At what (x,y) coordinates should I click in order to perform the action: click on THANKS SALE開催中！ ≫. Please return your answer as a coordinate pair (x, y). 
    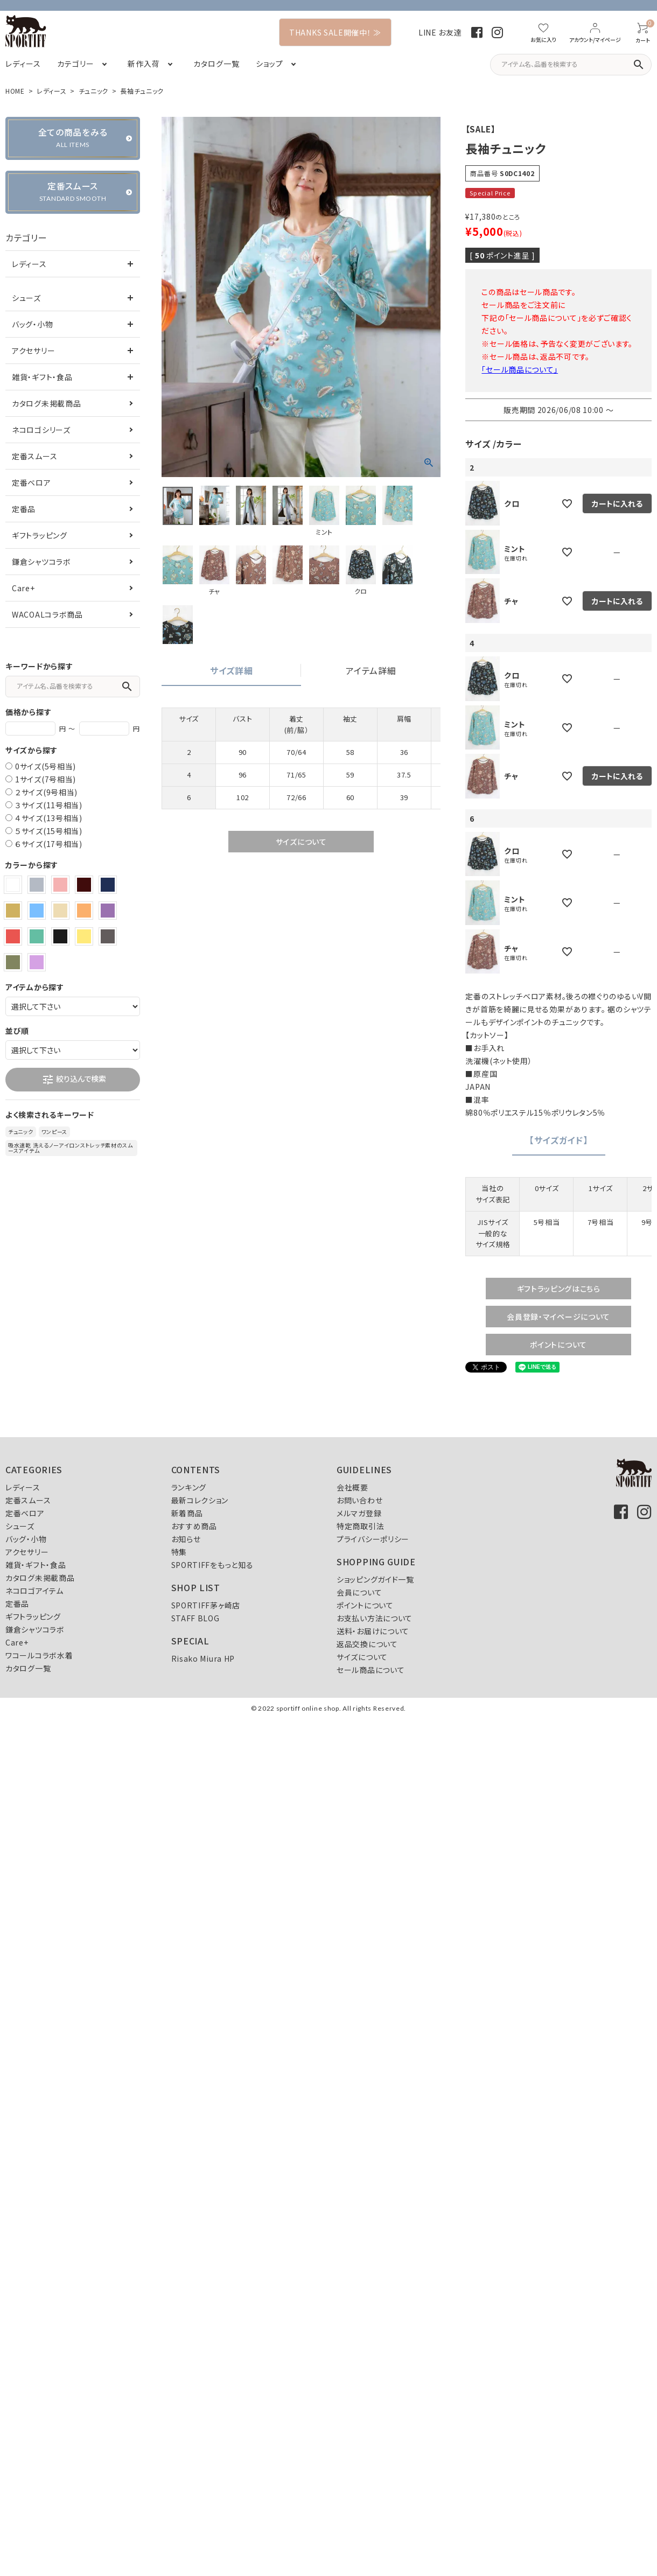
    Looking at the image, I should click on (335, 32).